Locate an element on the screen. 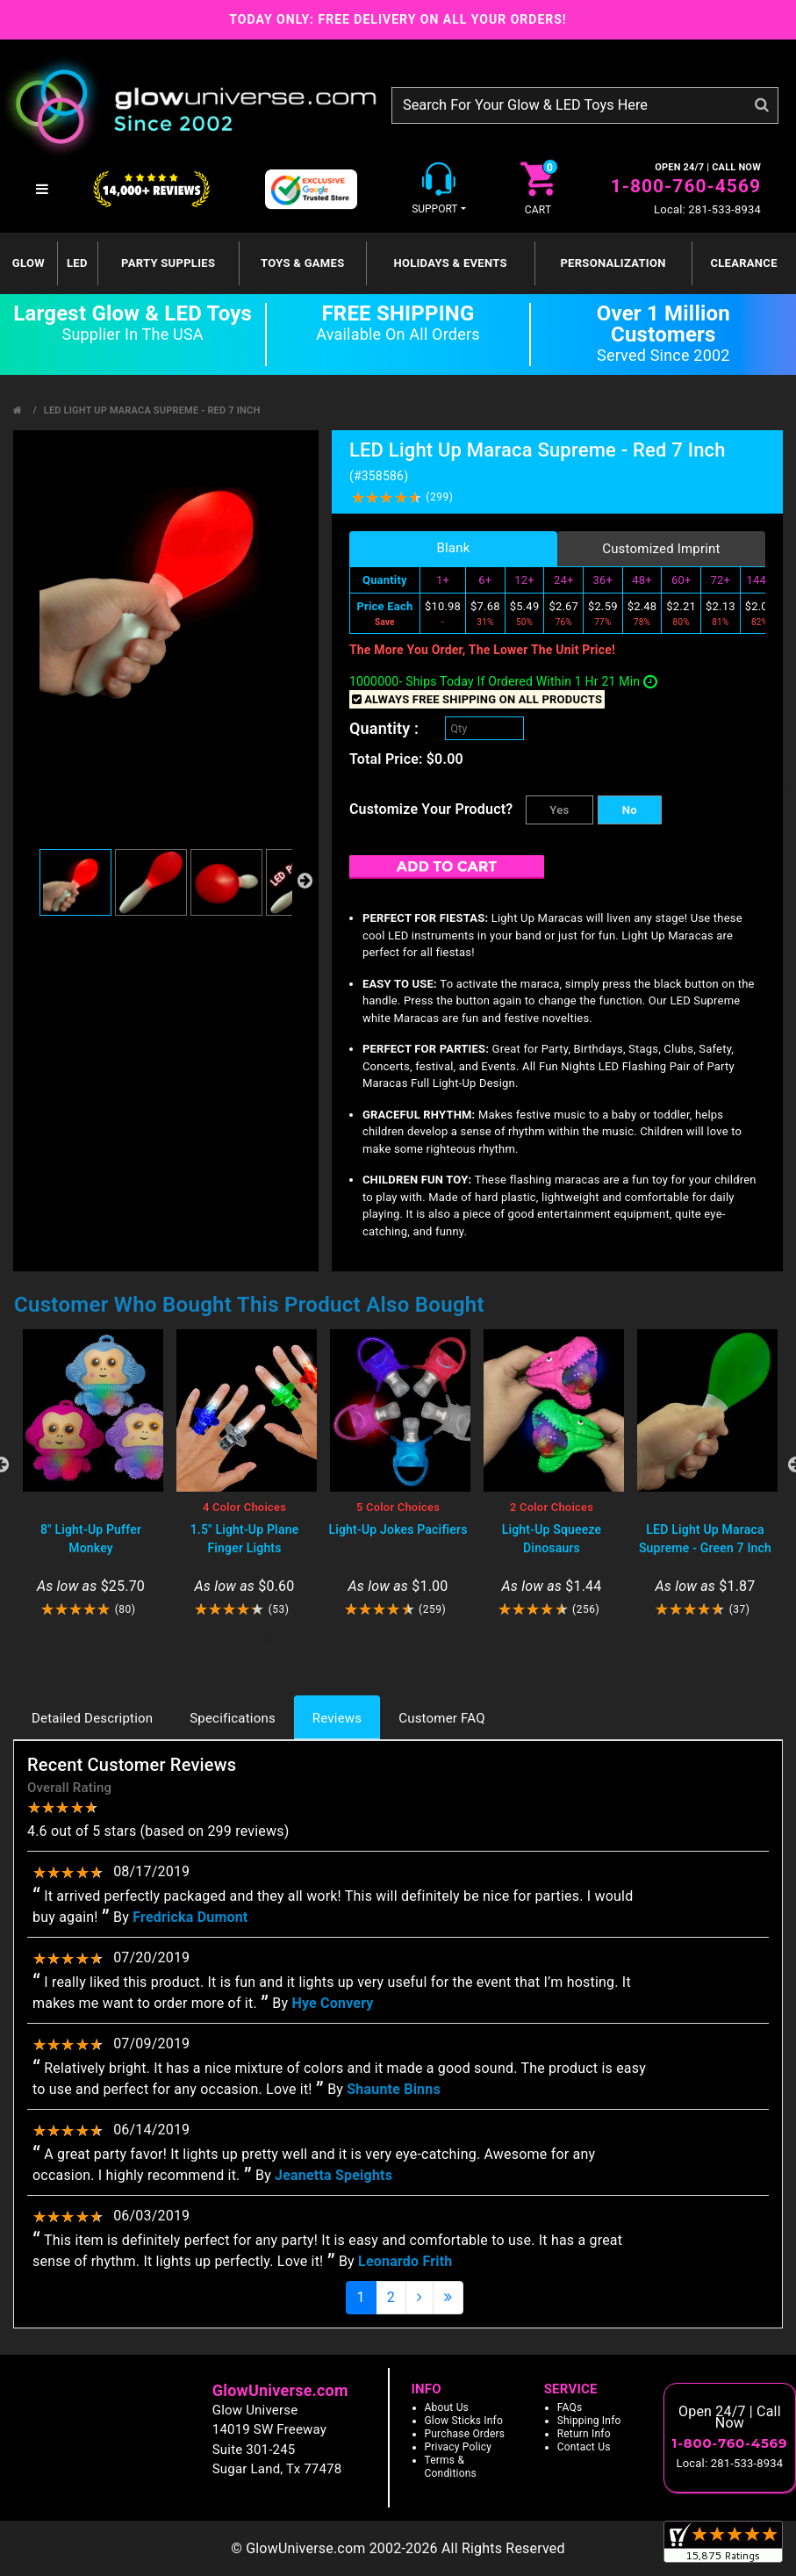 This screenshot has height=2576, width=796. 10 [tab] is located at coordinates (504, 1640).